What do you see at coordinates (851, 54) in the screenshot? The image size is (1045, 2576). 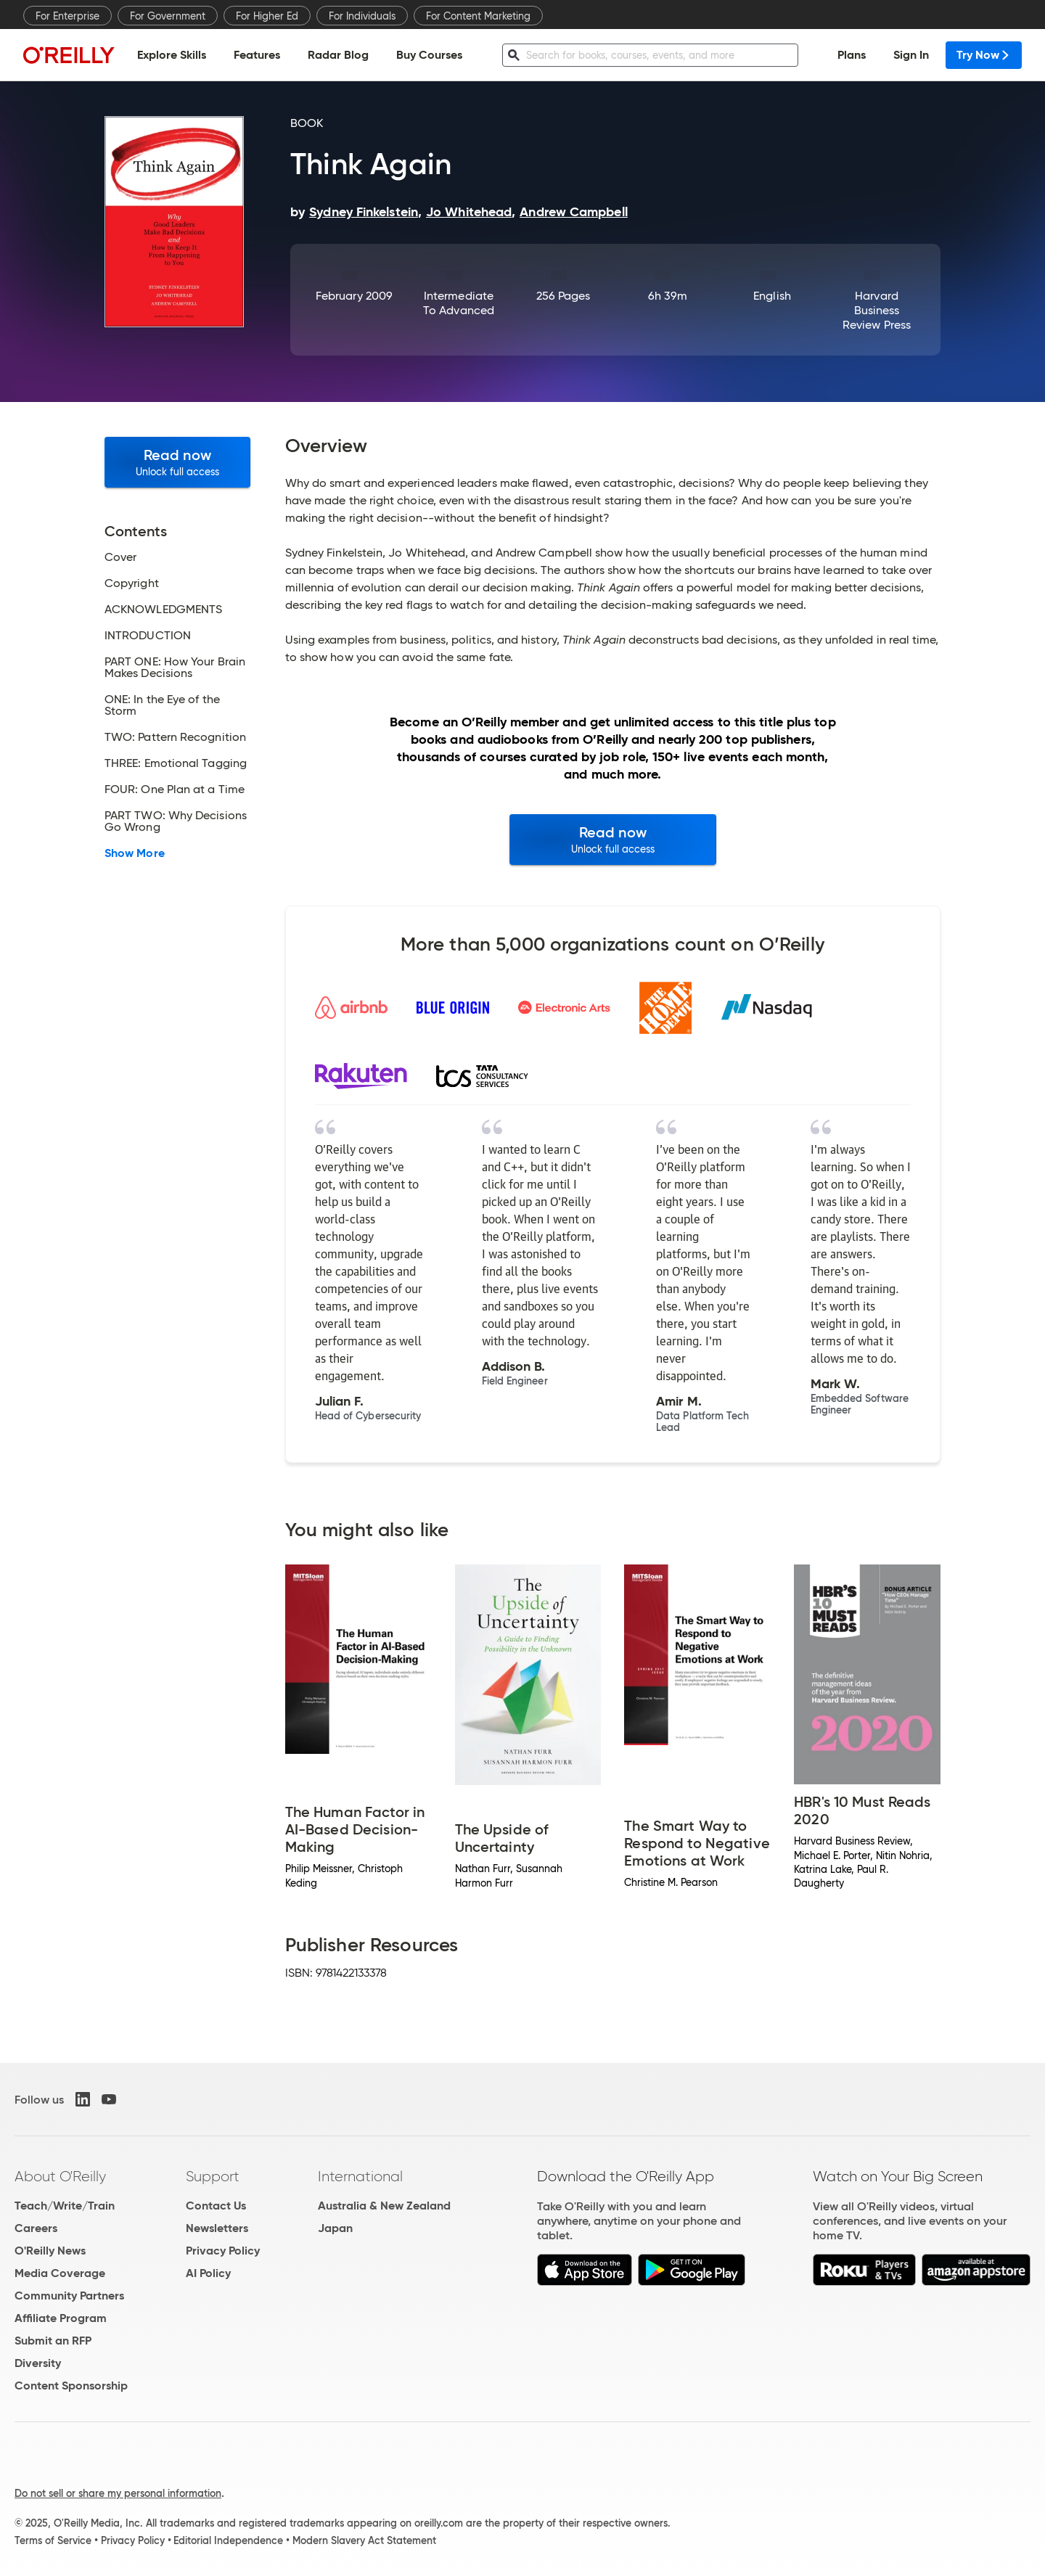 I see `Plans` at bounding box center [851, 54].